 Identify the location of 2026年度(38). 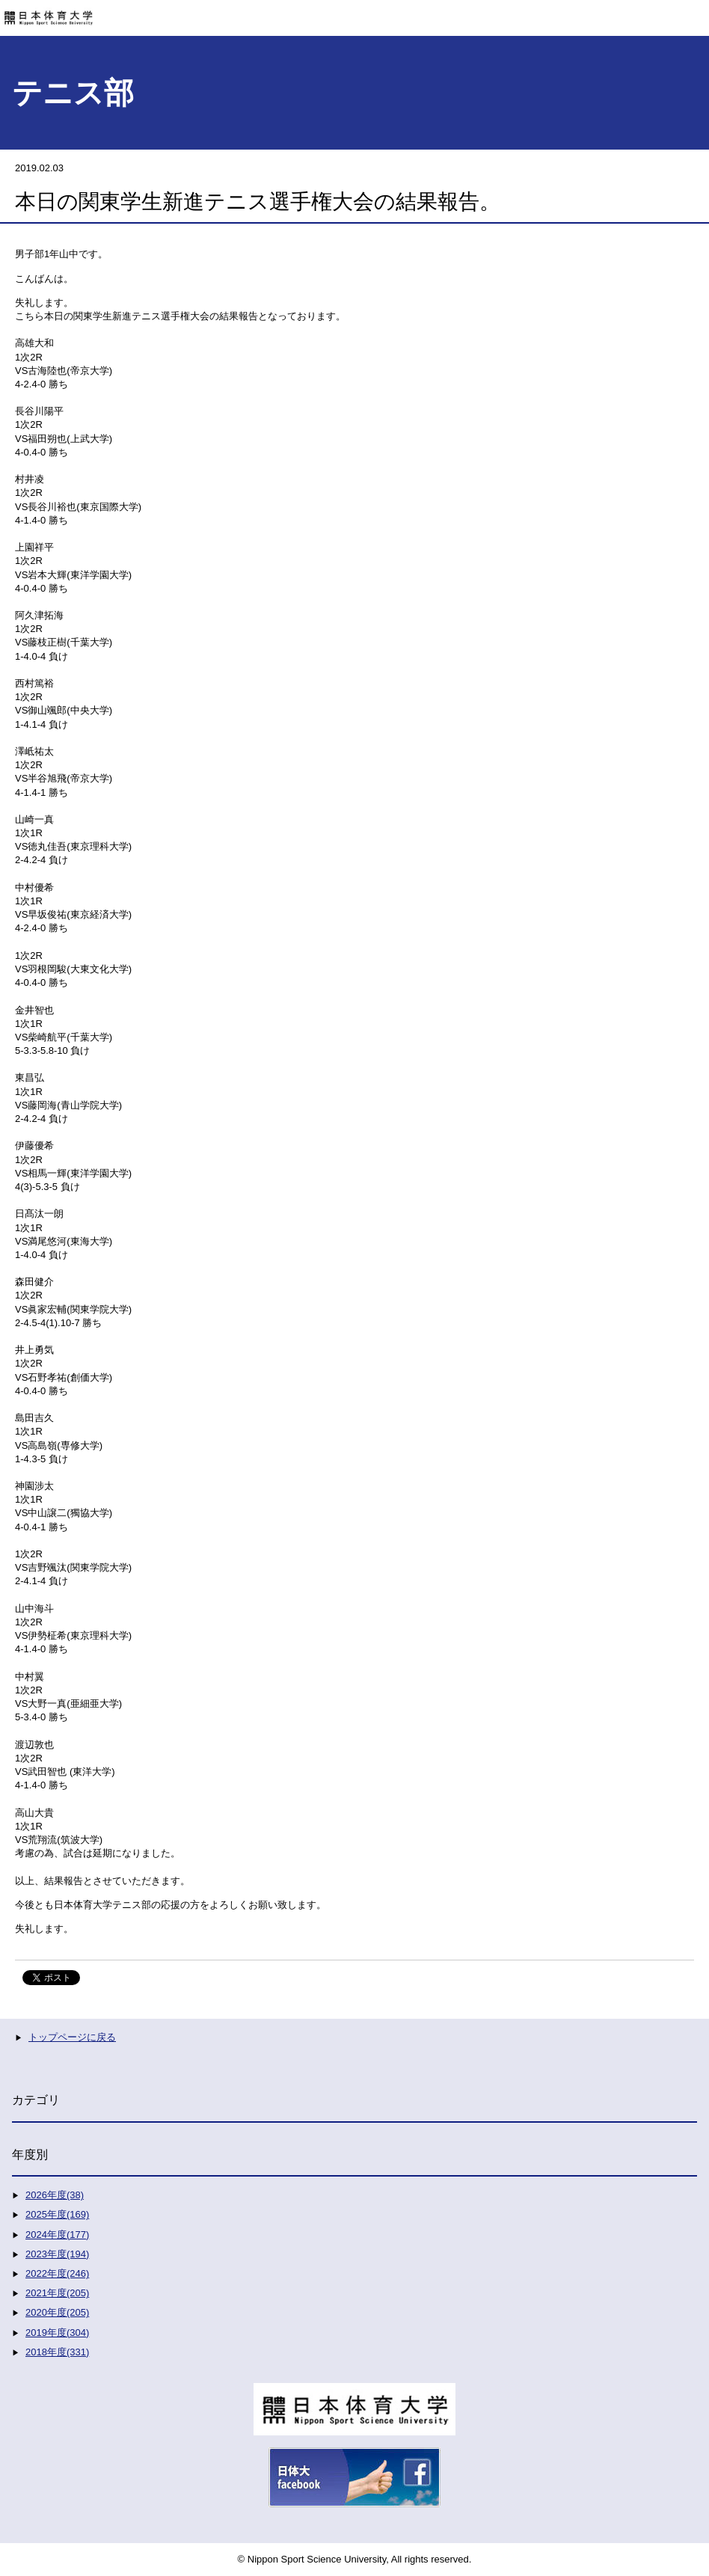
(54, 2195).